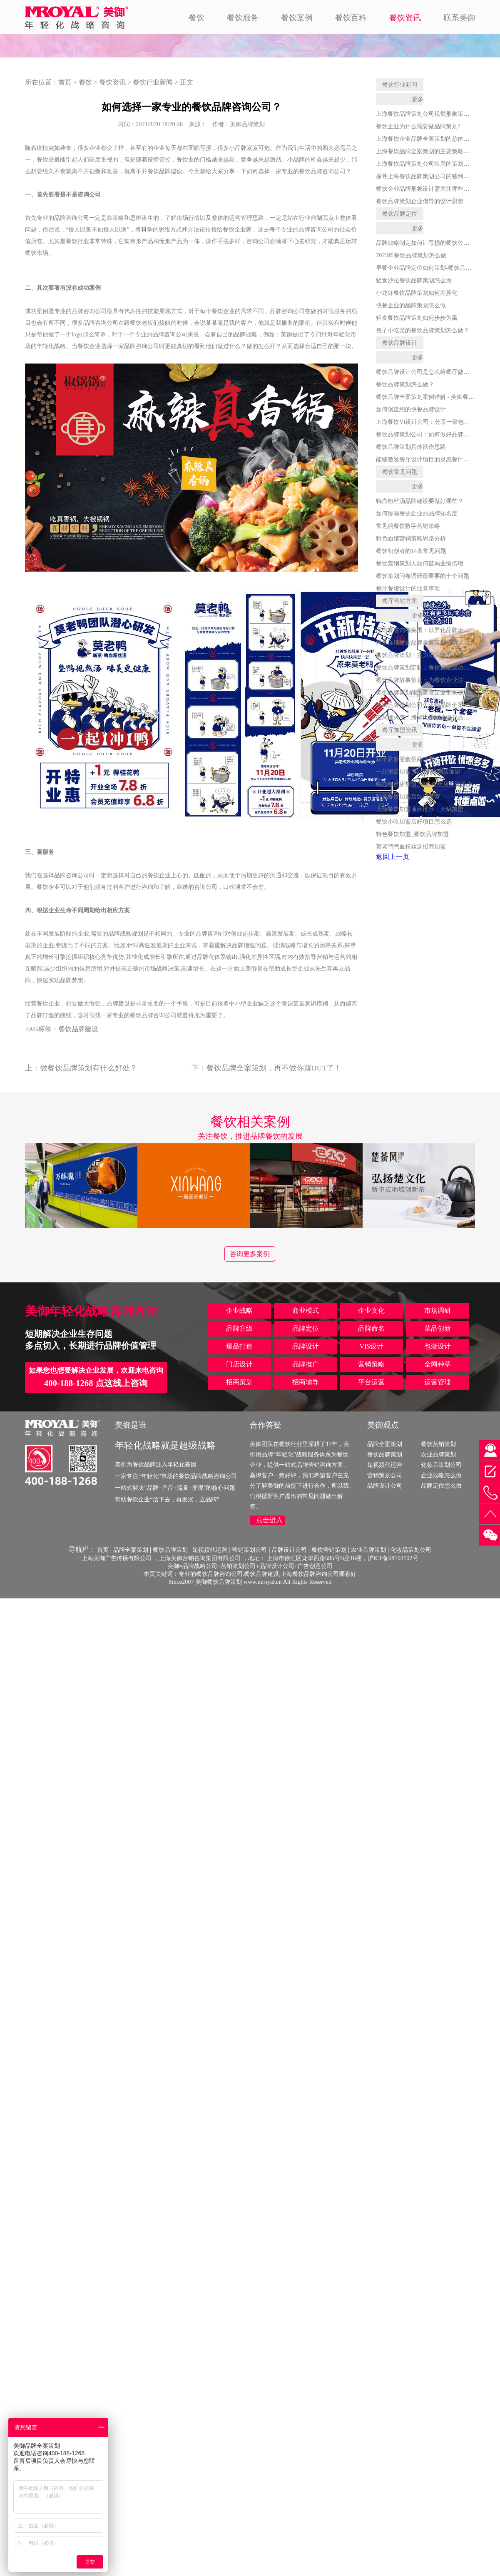  Describe the element at coordinates (405, 759) in the screenshot. I see `槑子君新零食招商加盟` at that location.